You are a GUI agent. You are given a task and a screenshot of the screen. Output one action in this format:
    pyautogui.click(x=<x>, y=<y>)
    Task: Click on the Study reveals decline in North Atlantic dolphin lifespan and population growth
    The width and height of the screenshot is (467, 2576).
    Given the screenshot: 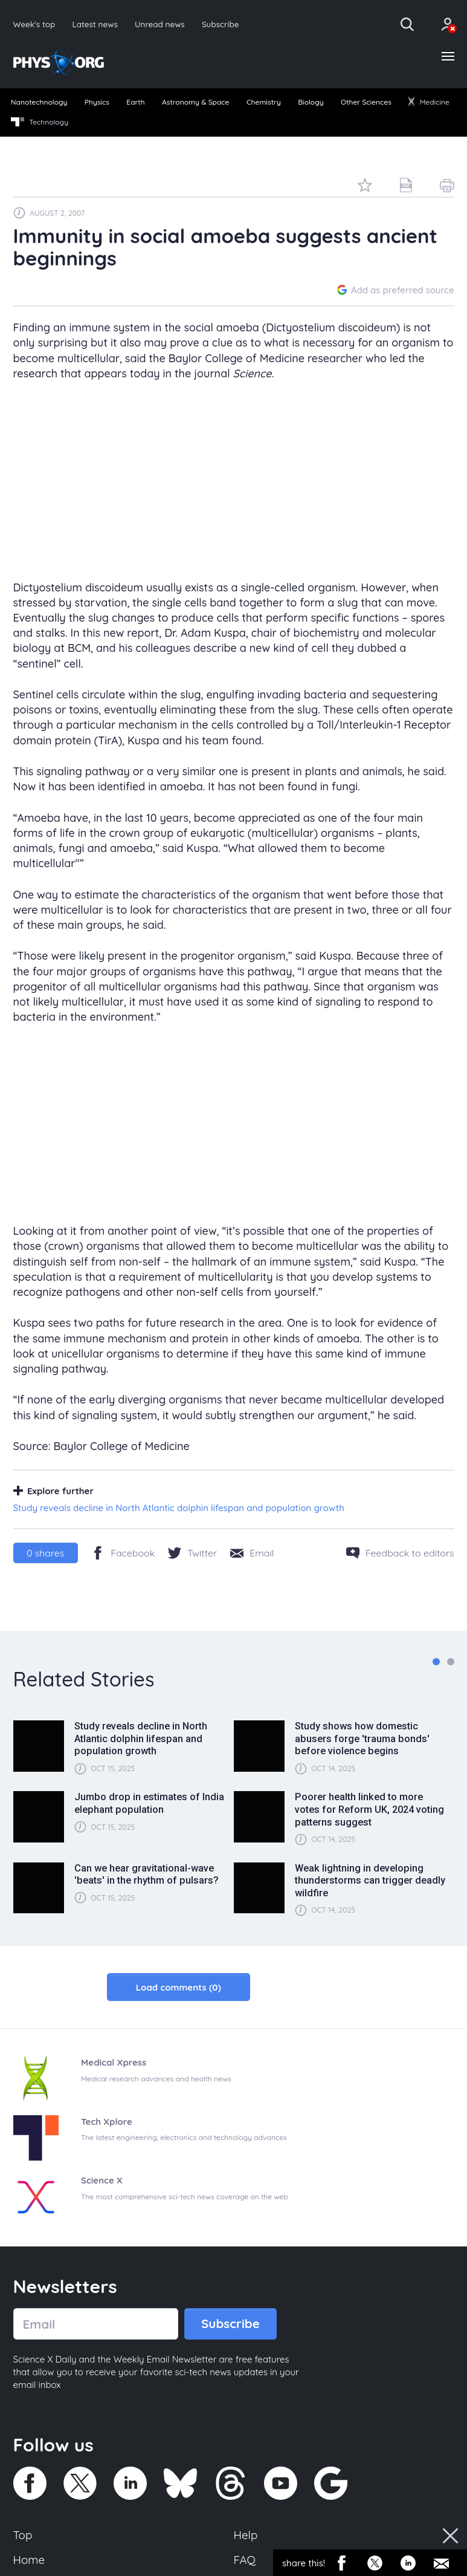 What is the action you would take?
    pyautogui.click(x=178, y=1508)
    